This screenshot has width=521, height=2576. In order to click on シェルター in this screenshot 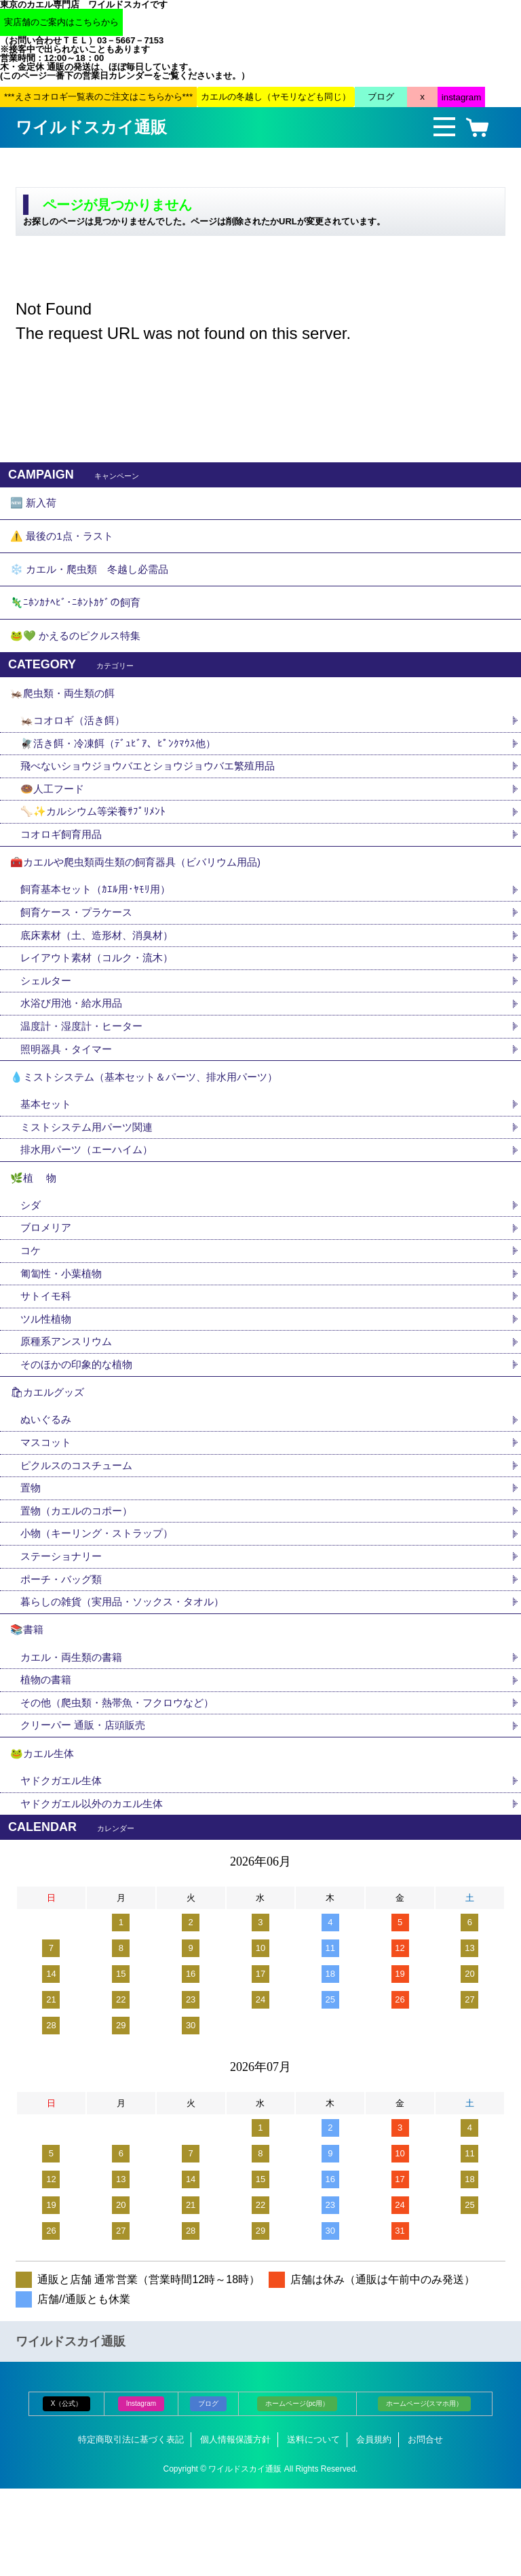, I will do `click(52, 1020)`.